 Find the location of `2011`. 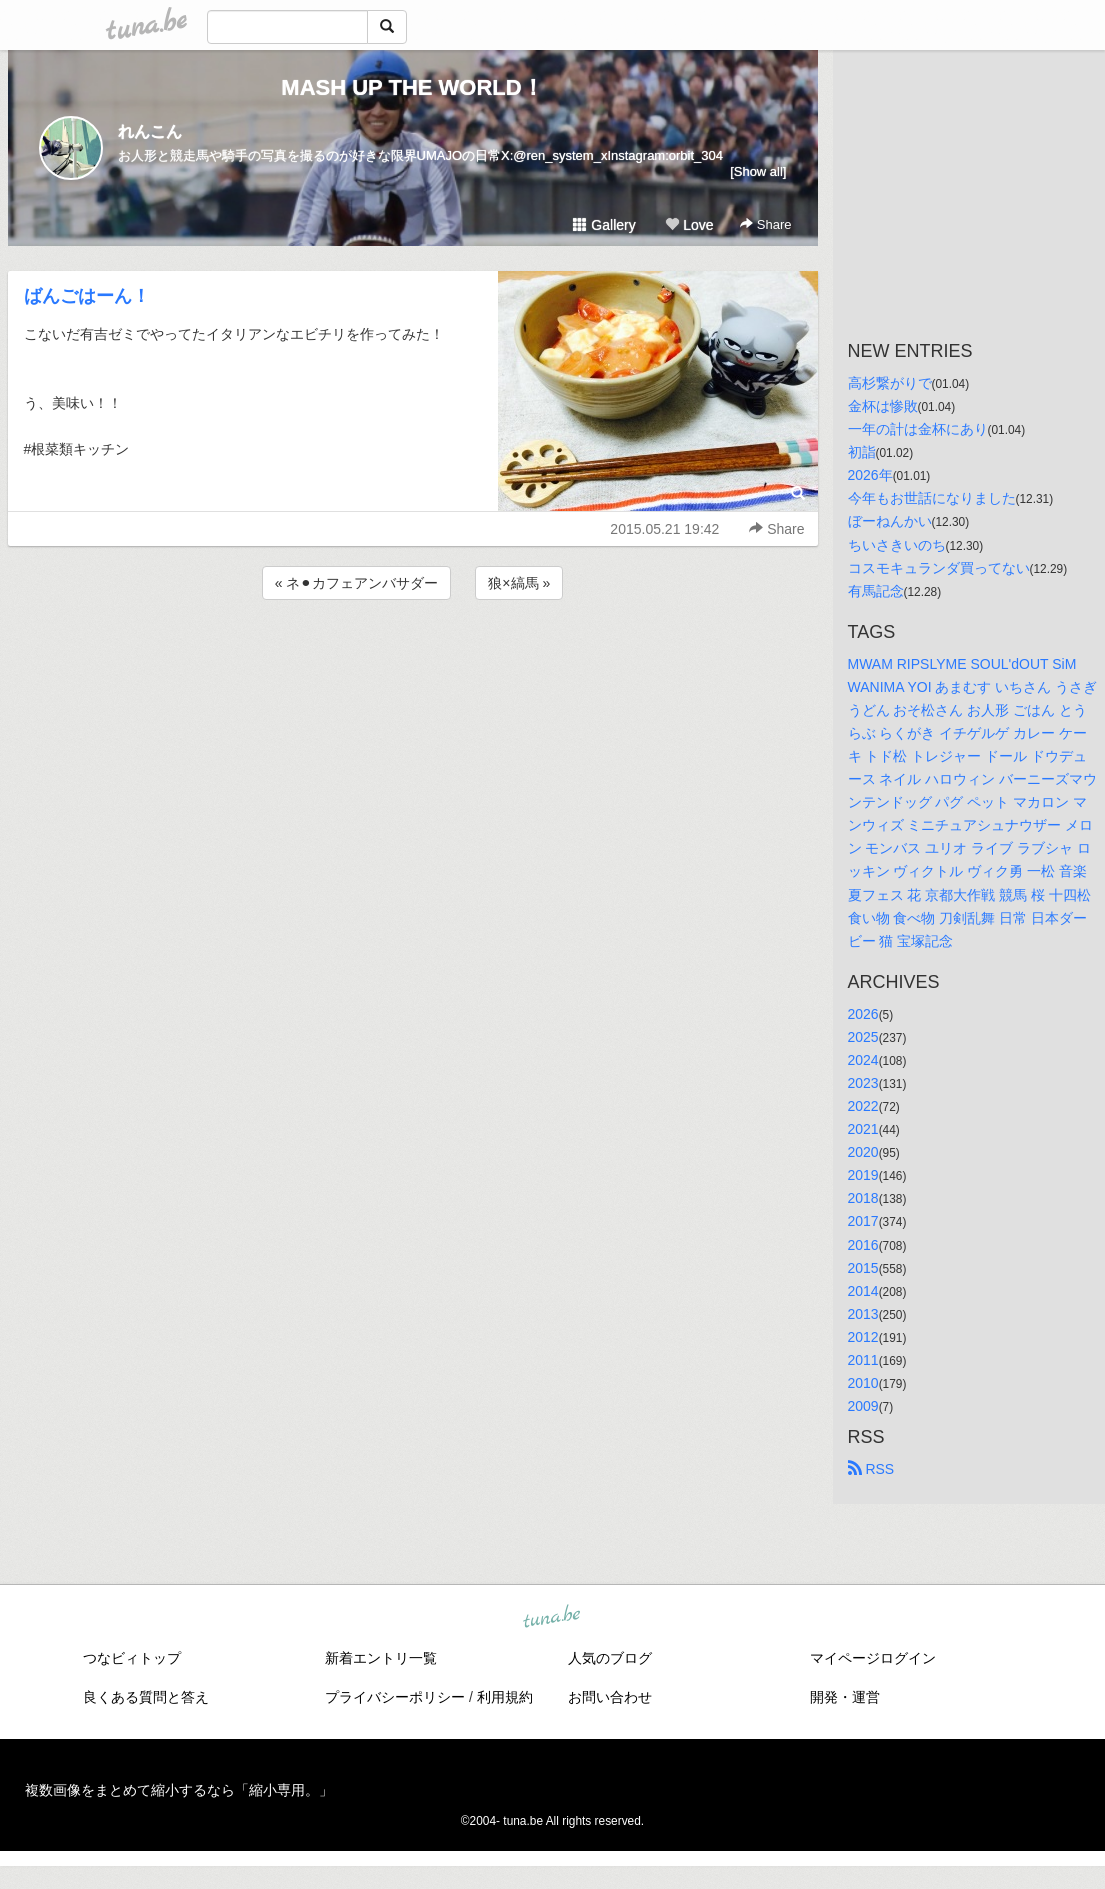

2011 is located at coordinates (863, 1360).